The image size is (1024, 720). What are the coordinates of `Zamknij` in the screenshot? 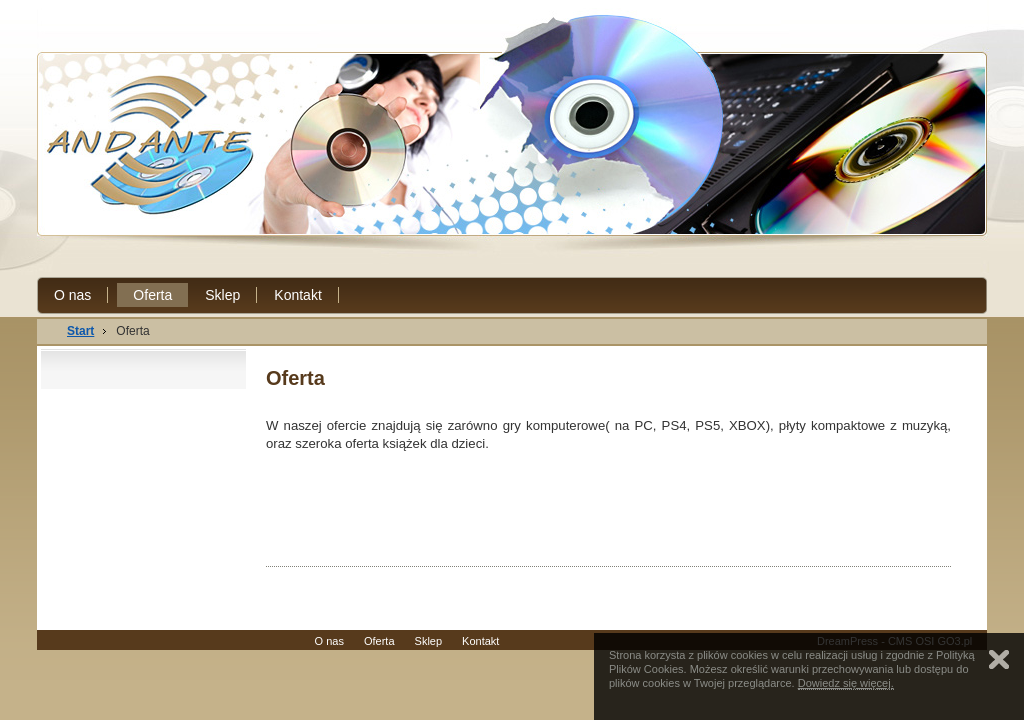 It's located at (999, 659).